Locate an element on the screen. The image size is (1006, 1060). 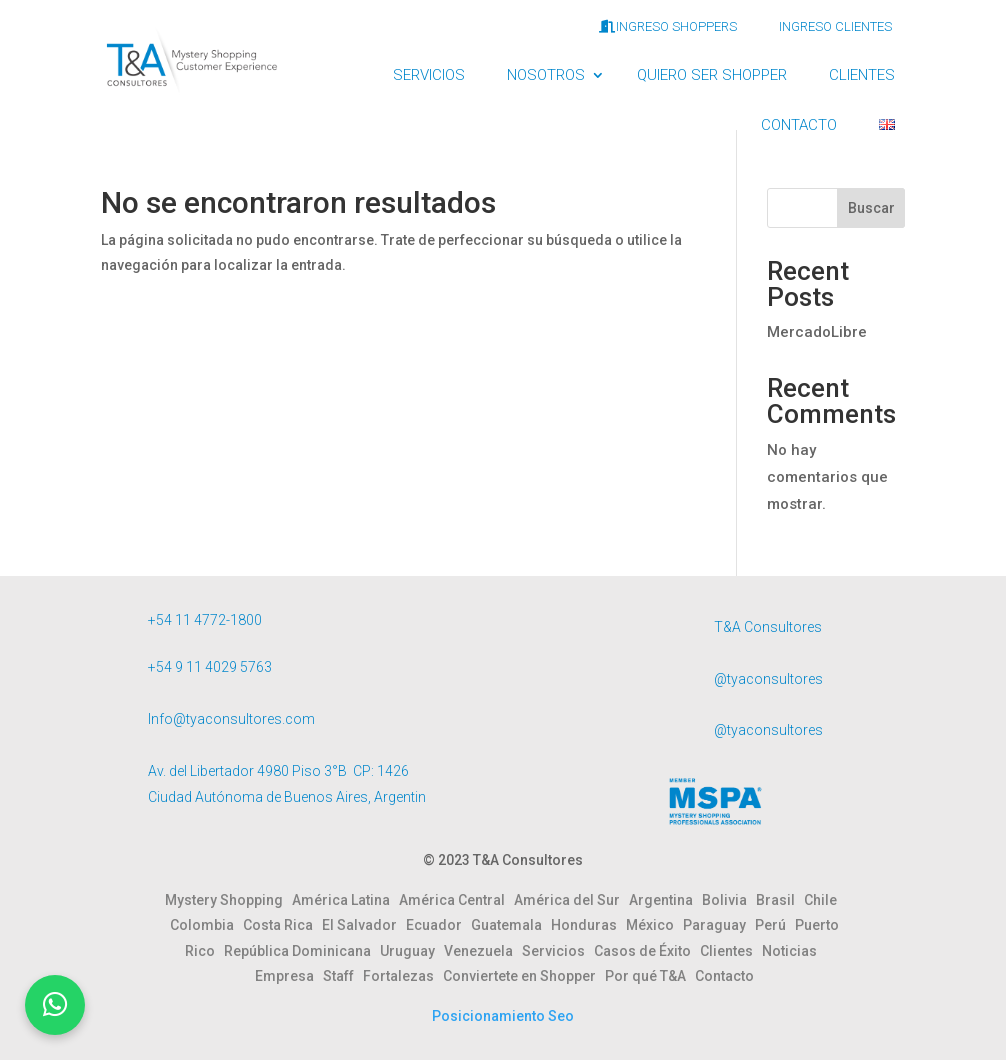
+54 11 4772-1800 is located at coordinates (205, 620).